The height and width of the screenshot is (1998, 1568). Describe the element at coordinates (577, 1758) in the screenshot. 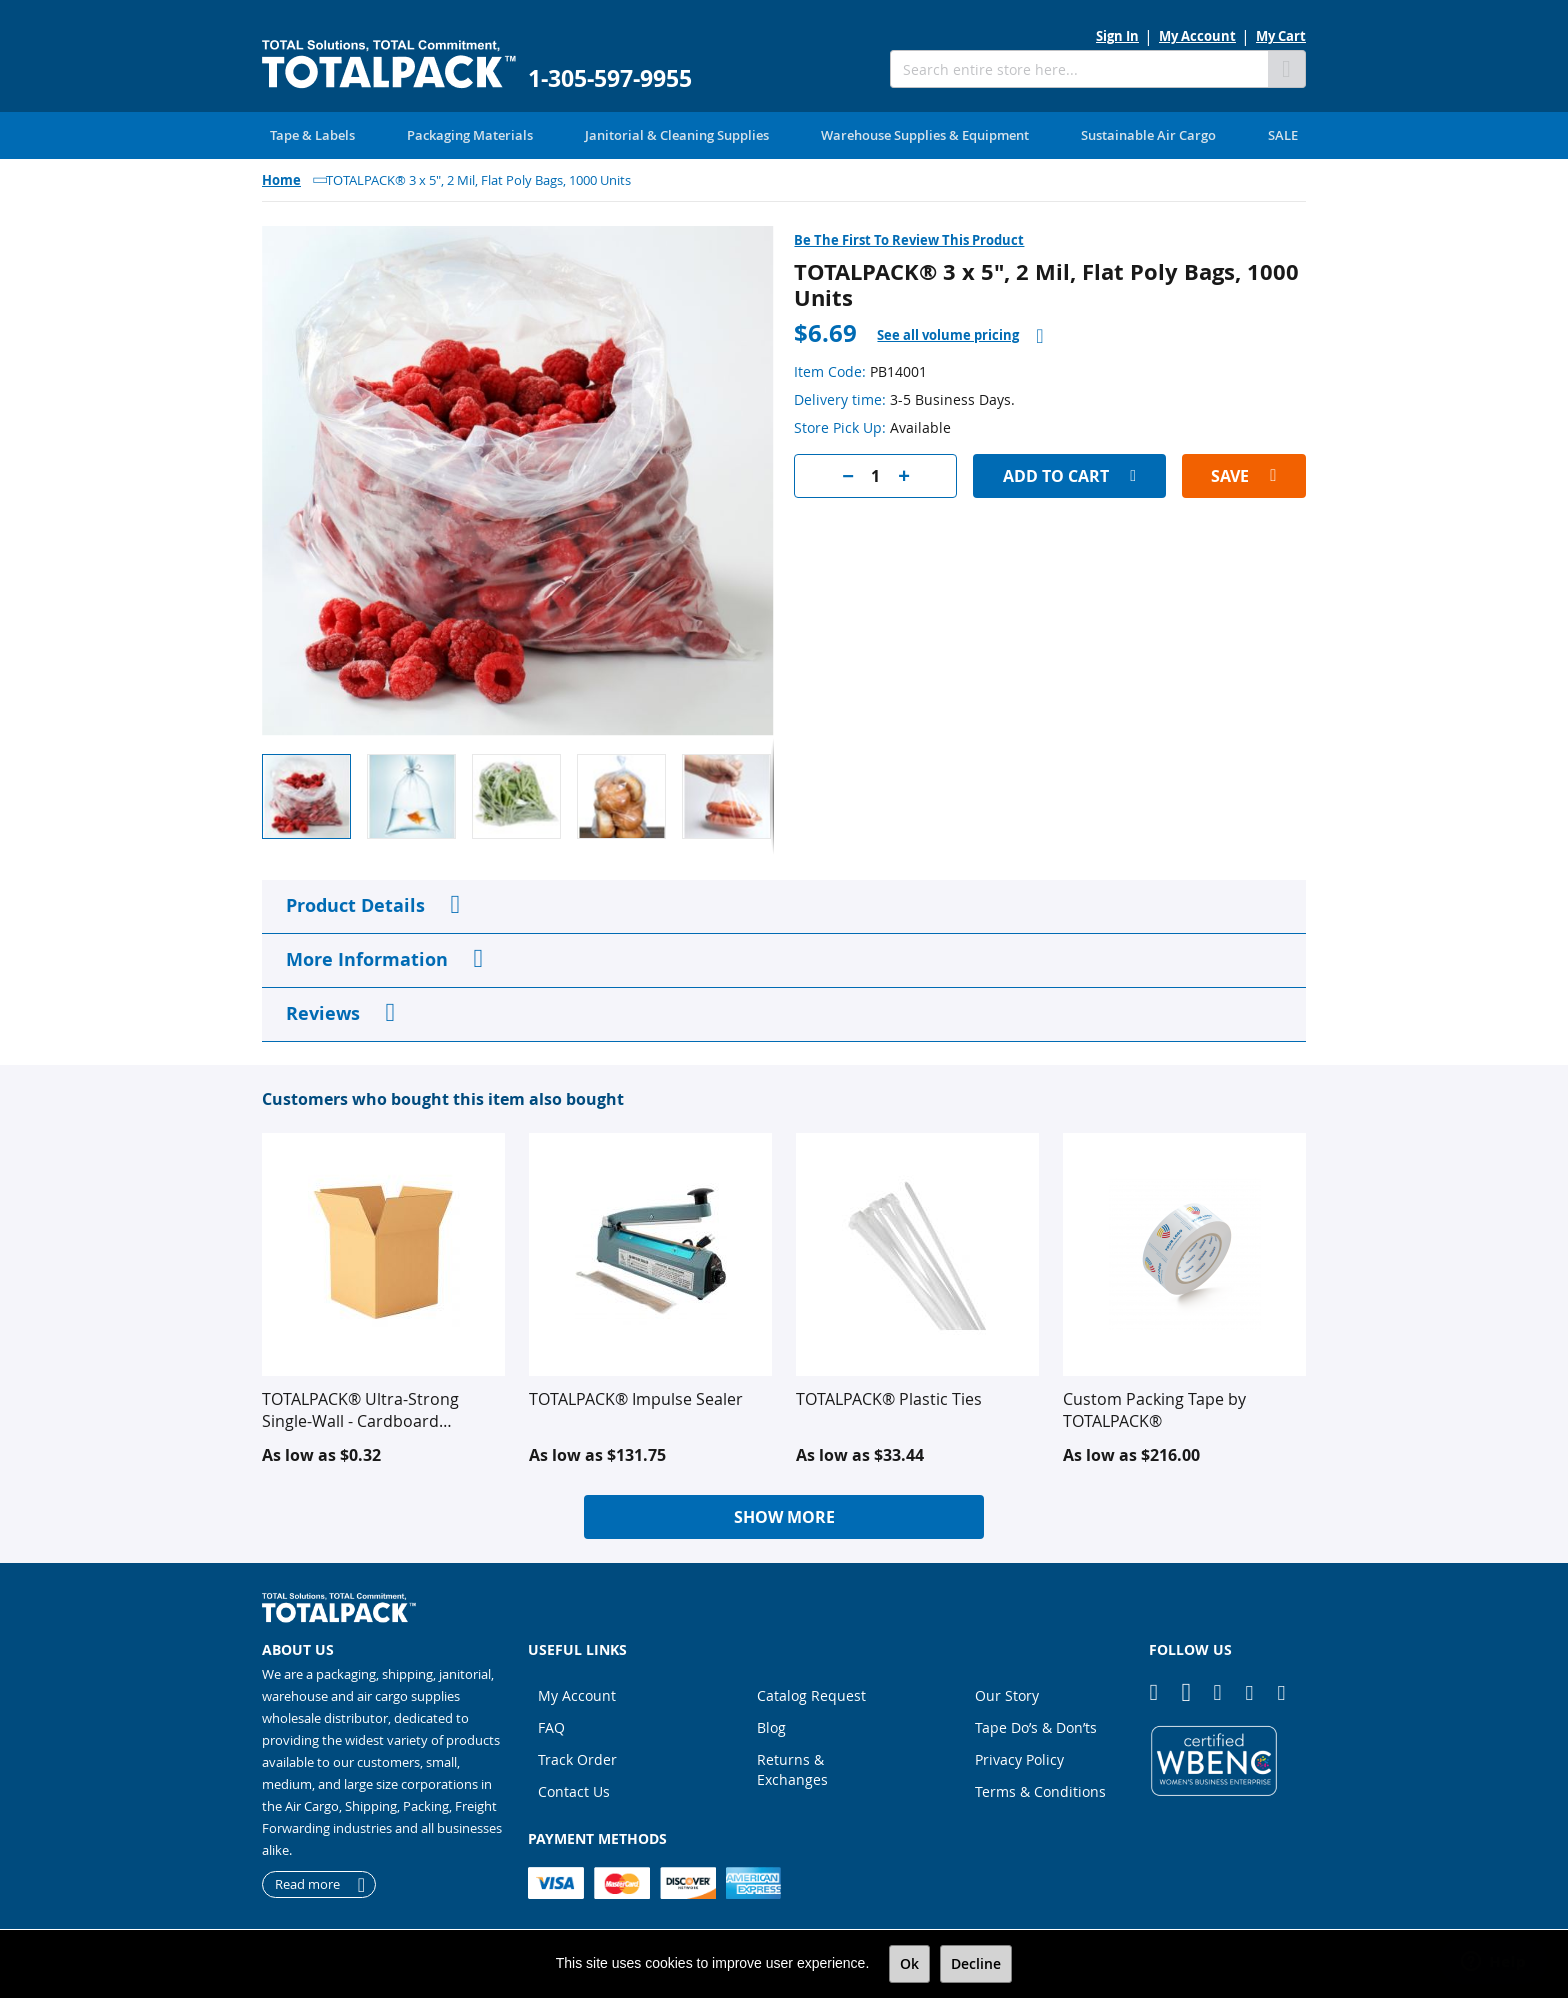

I see `Track Order` at that location.